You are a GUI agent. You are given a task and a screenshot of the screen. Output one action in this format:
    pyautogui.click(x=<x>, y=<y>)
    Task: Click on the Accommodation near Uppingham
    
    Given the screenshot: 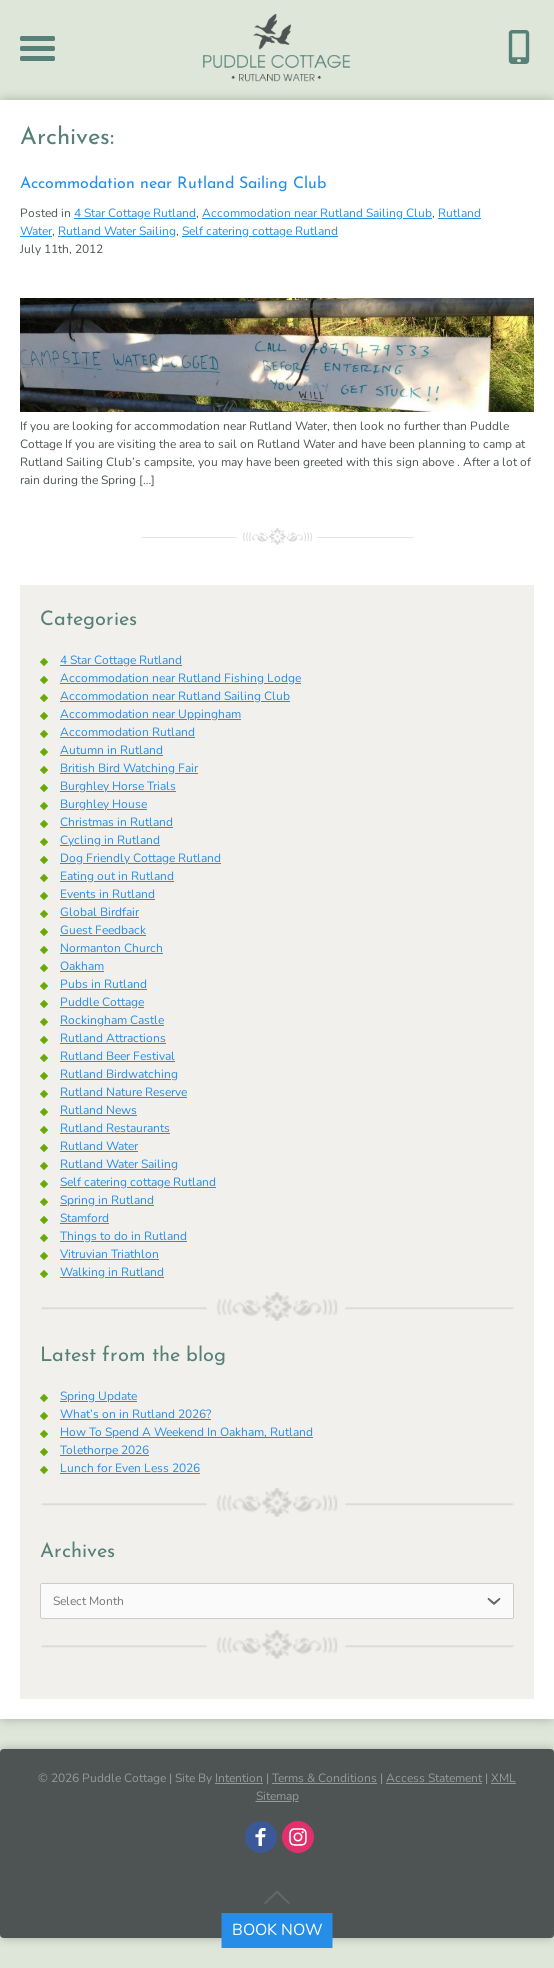 What is the action you would take?
    pyautogui.click(x=150, y=714)
    